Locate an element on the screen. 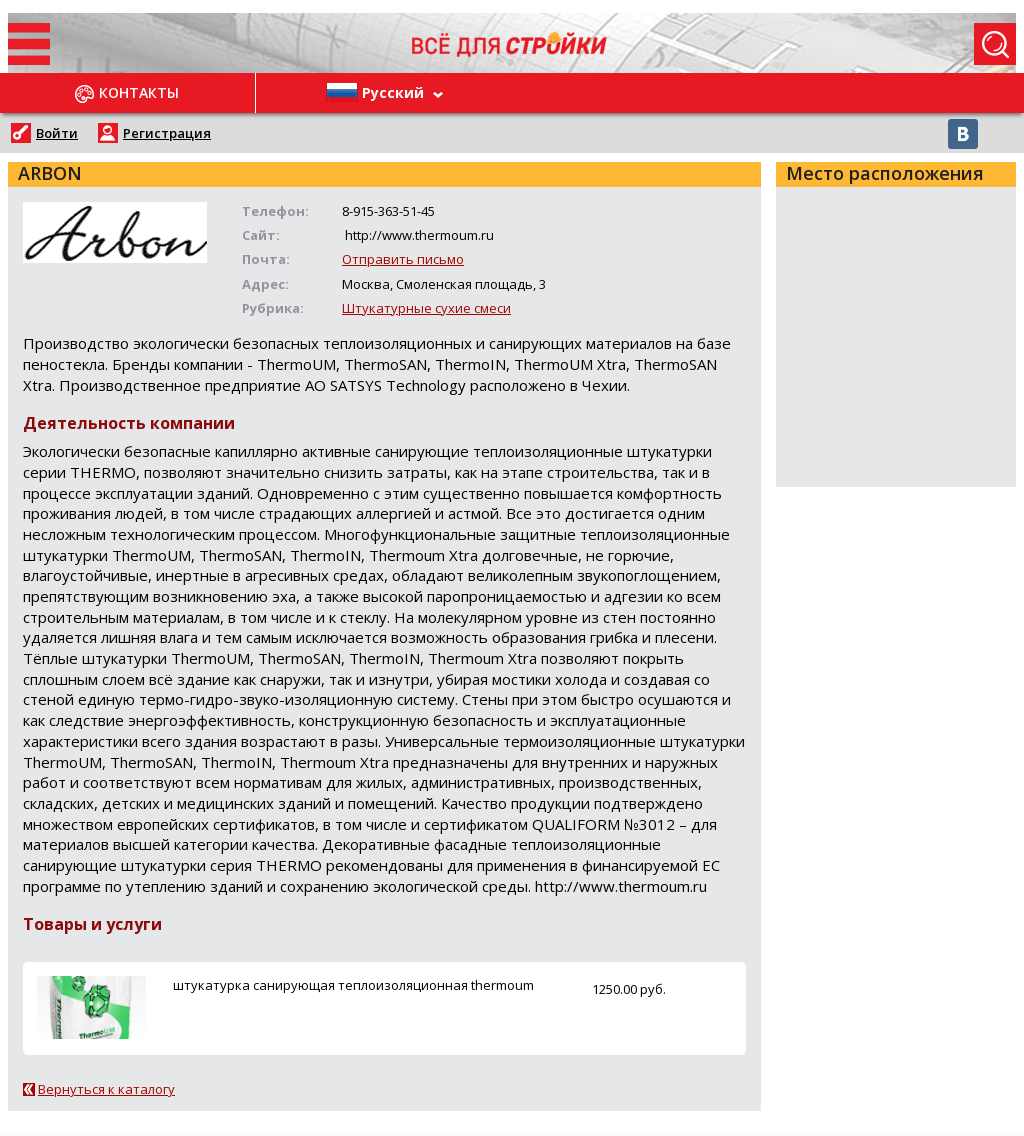  Вернуться к каталогу is located at coordinates (106, 1089).